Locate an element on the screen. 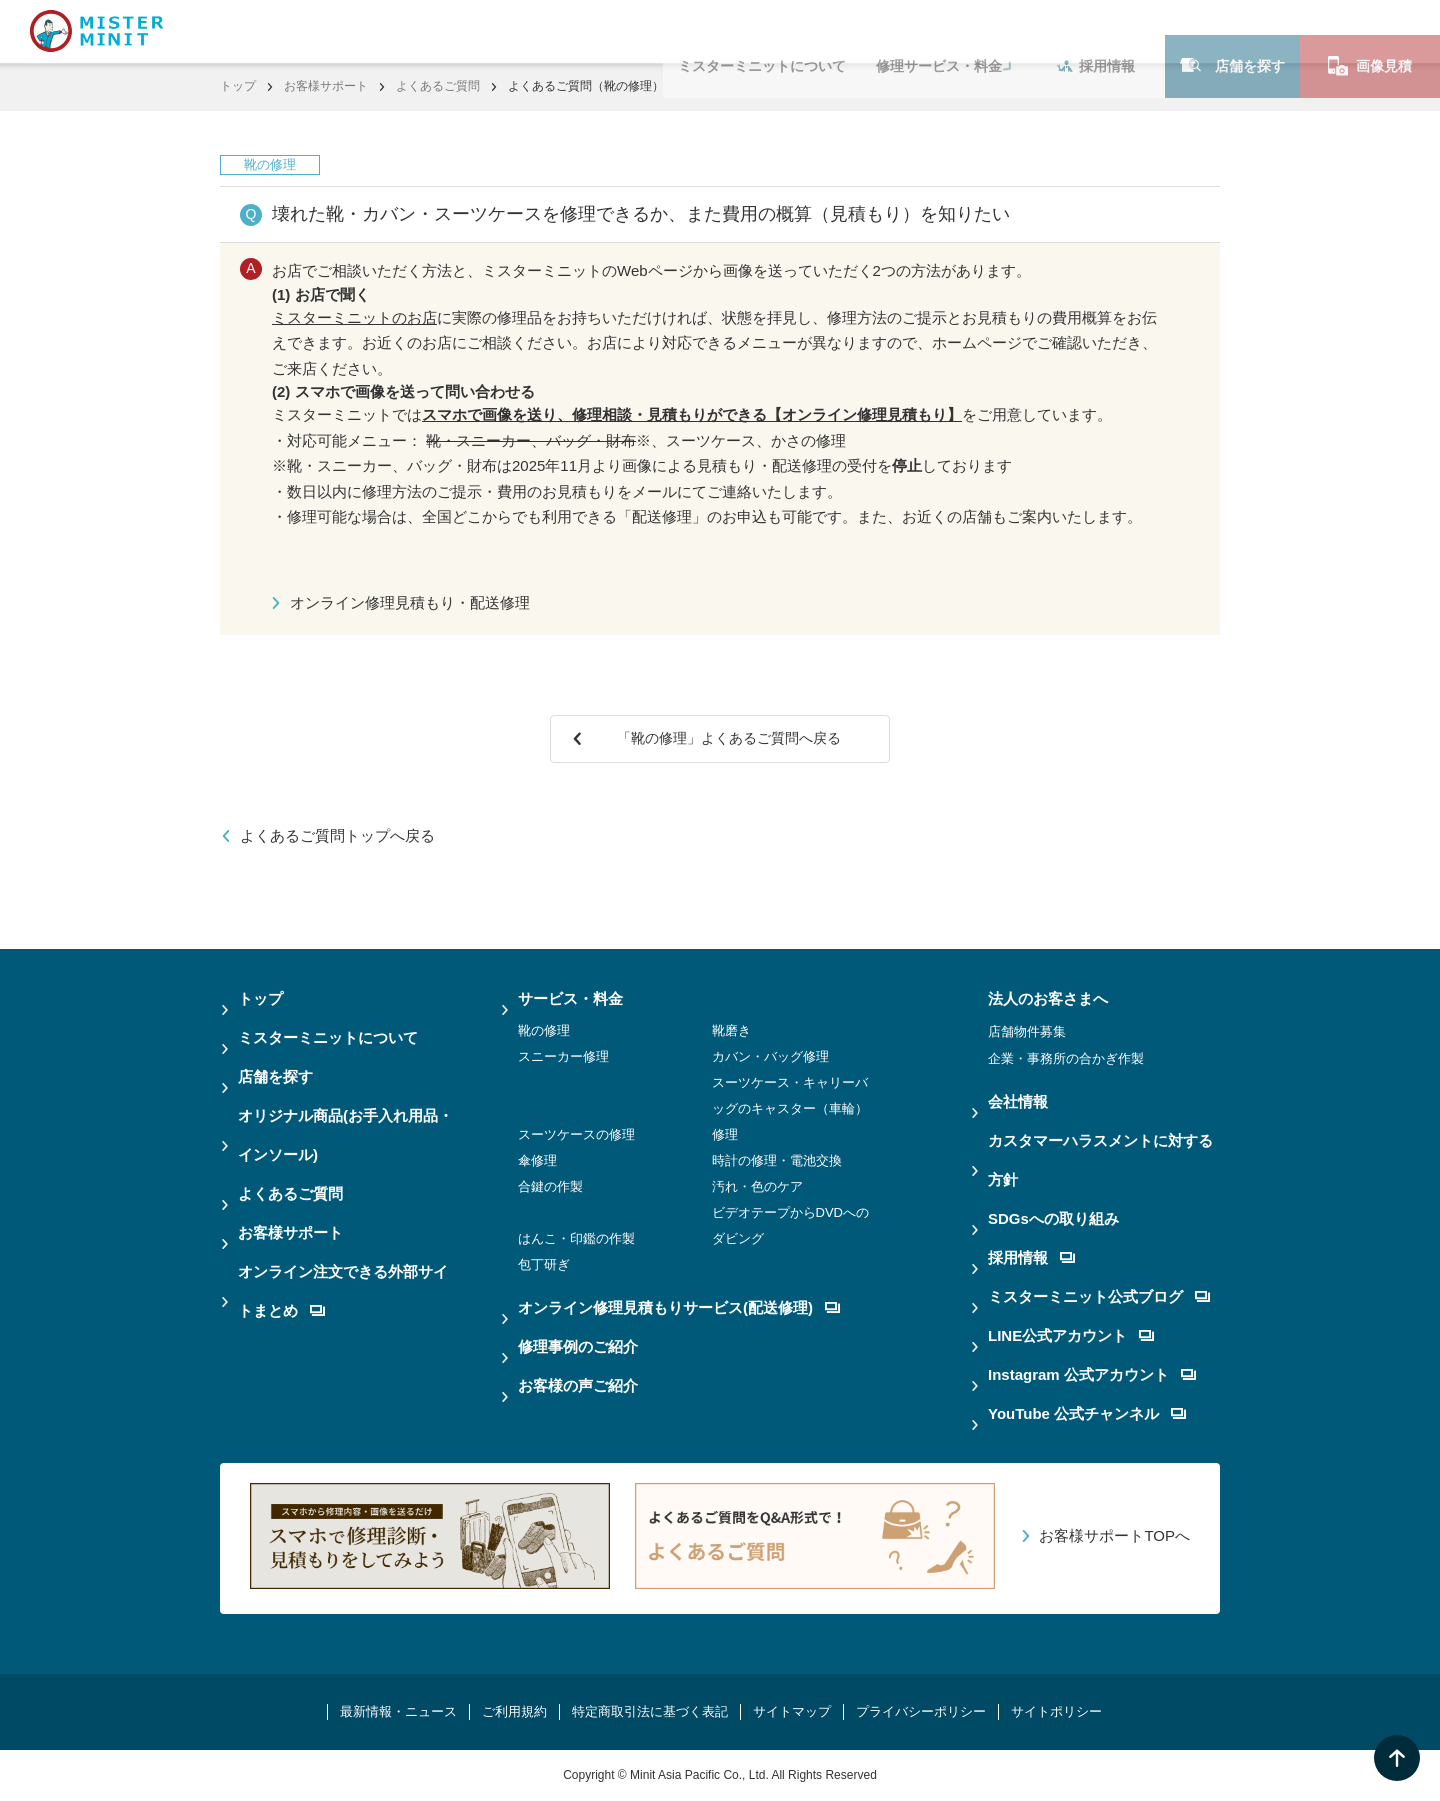 The image size is (1440, 1801). 店舗を探す is located at coordinates (1232, 30).